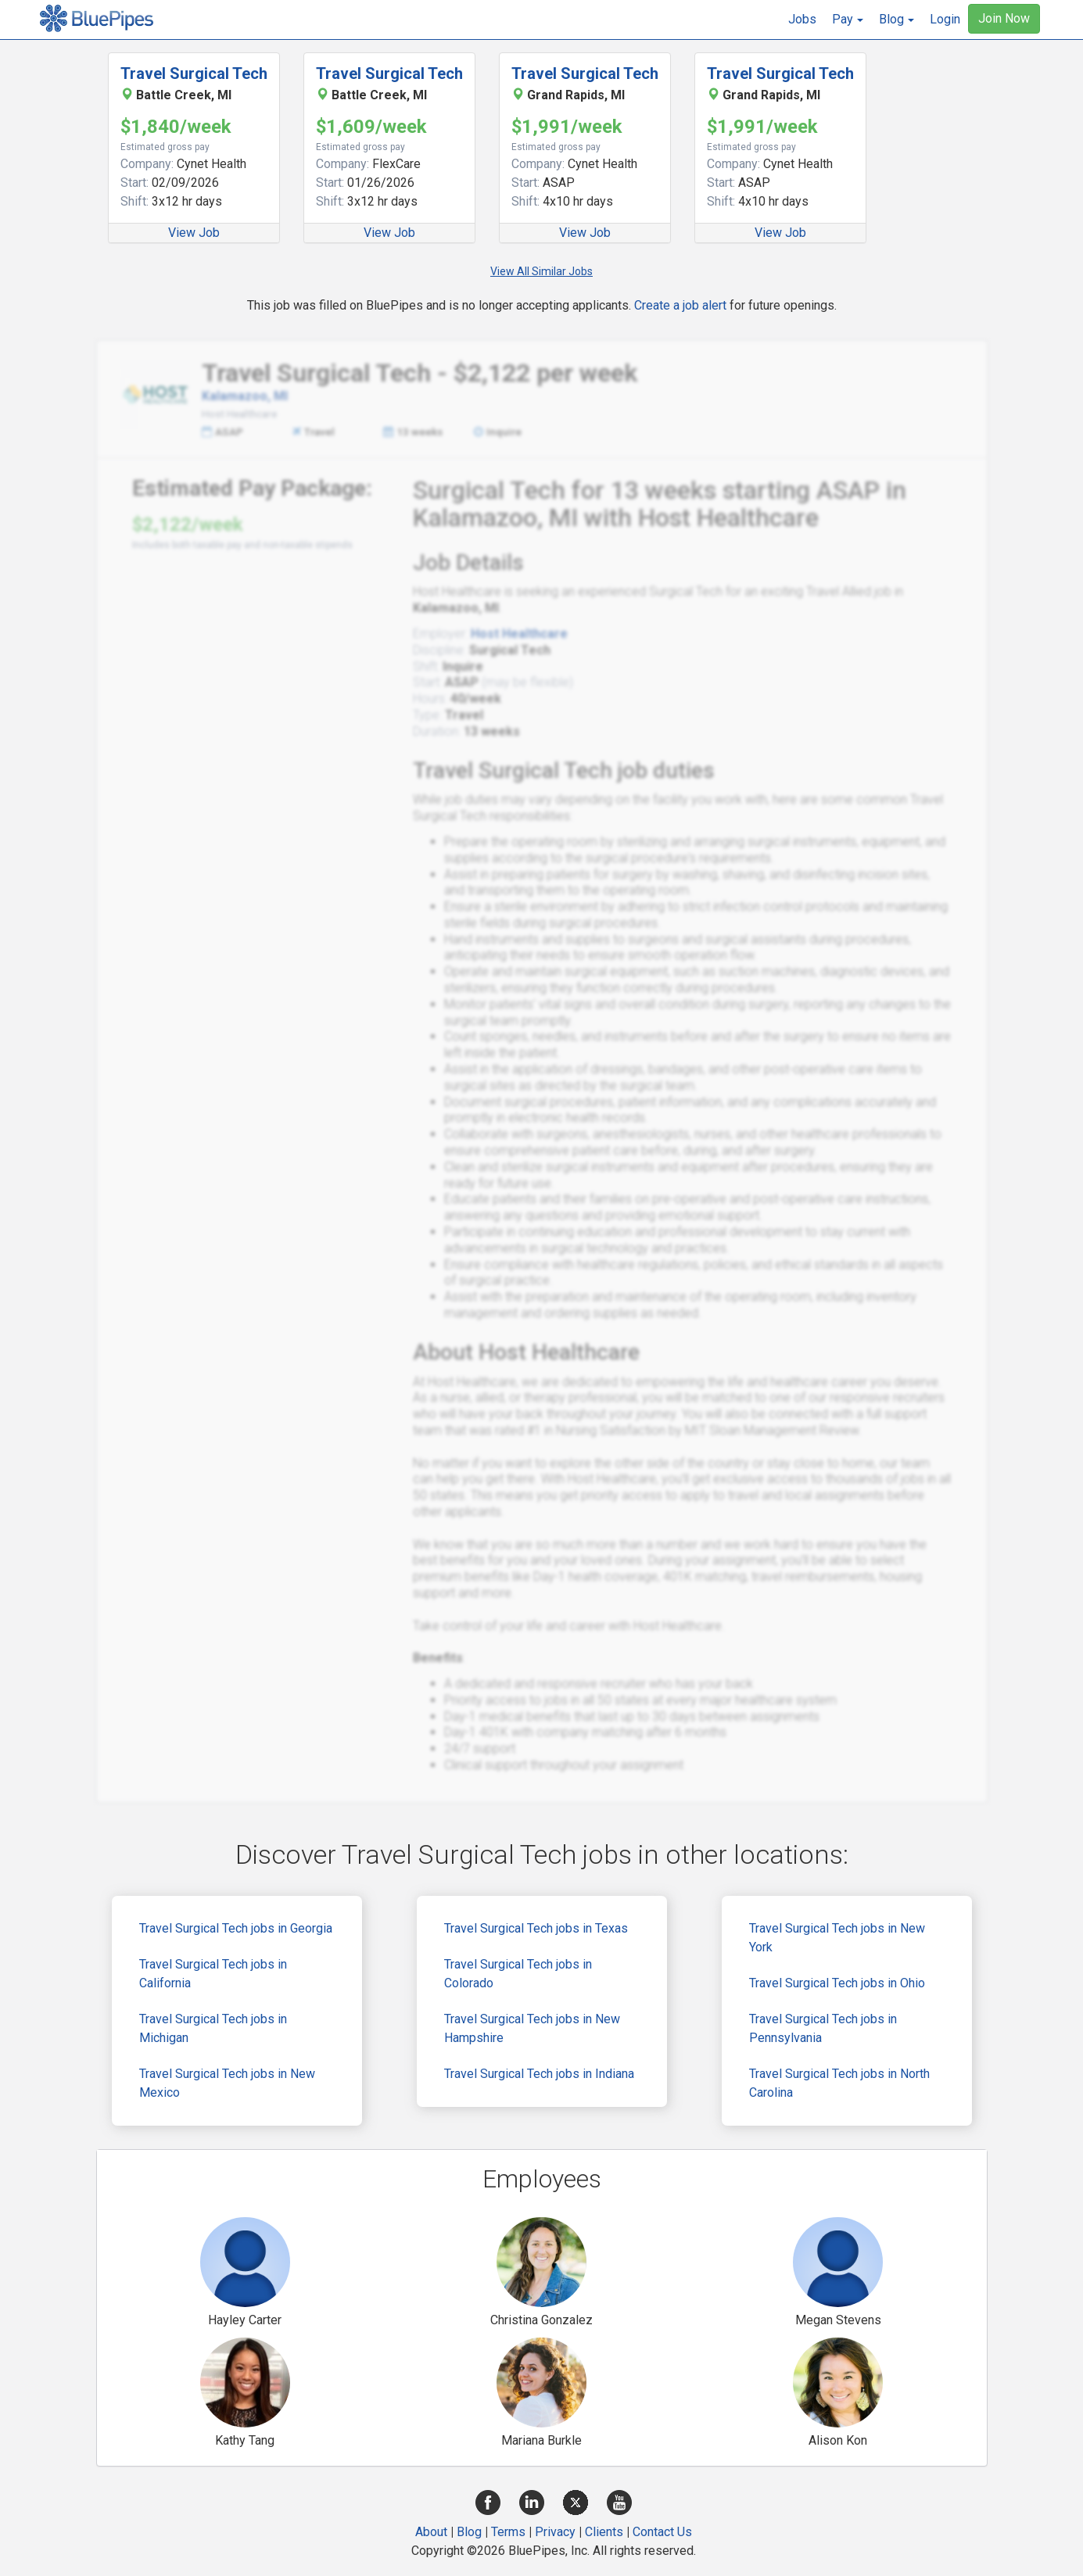  Describe the element at coordinates (469, 2531) in the screenshot. I see `Blog` at that location.